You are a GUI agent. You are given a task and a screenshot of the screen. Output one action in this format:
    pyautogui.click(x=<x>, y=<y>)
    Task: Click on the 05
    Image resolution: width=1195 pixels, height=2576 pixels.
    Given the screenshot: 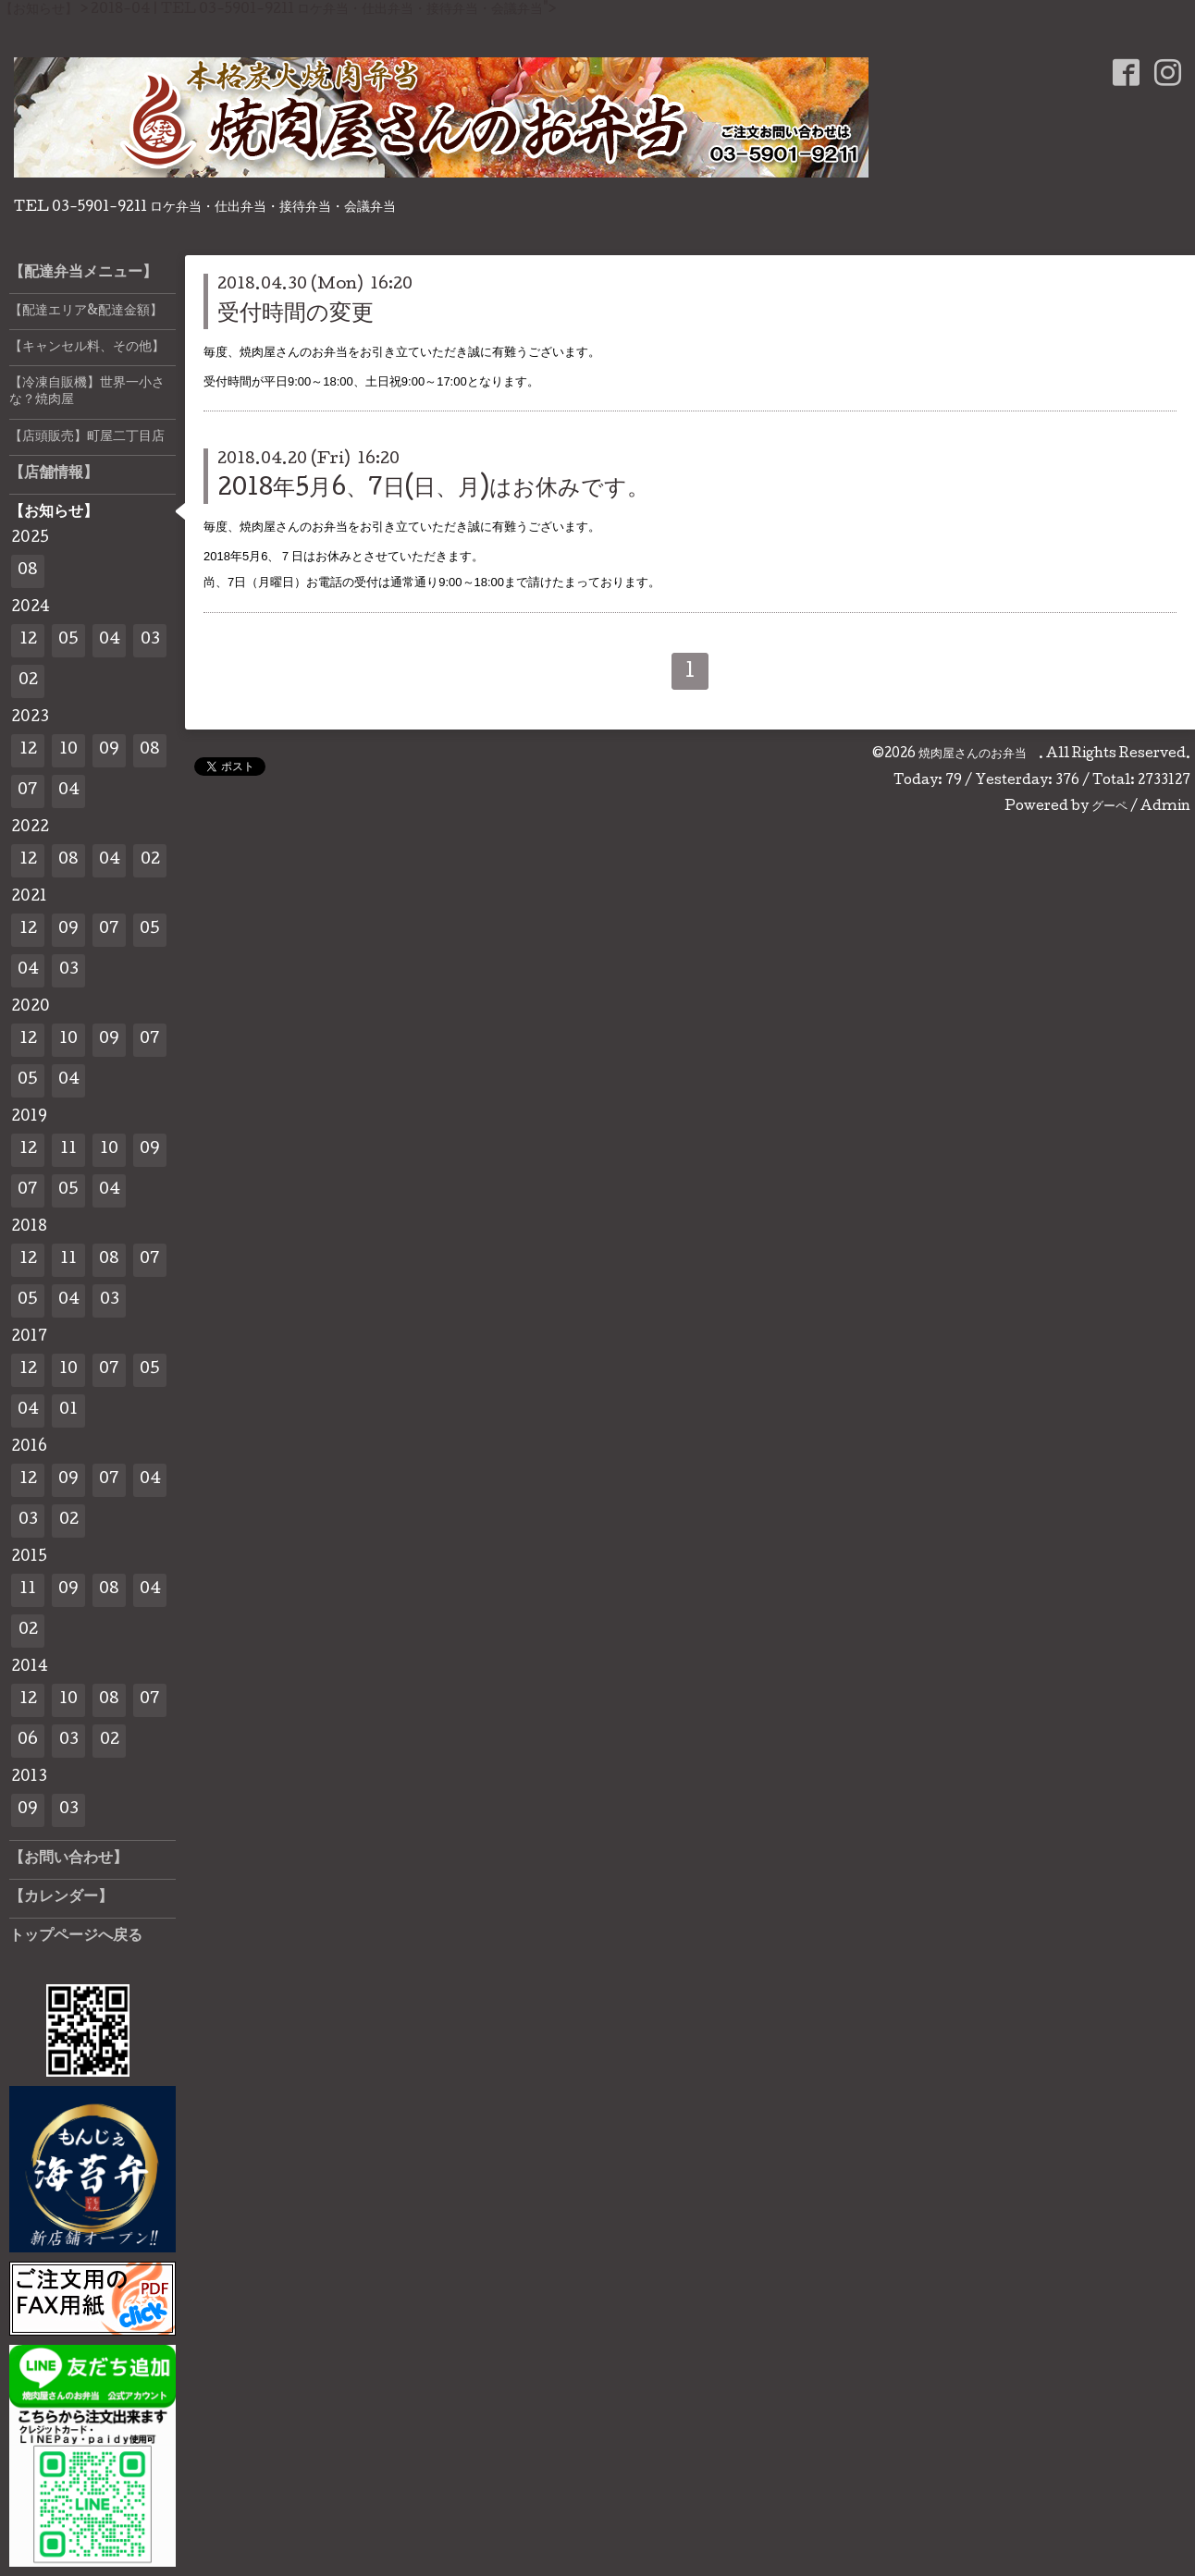 What is the action you would take?
    pyautogui.click(x=68, y=640)
    